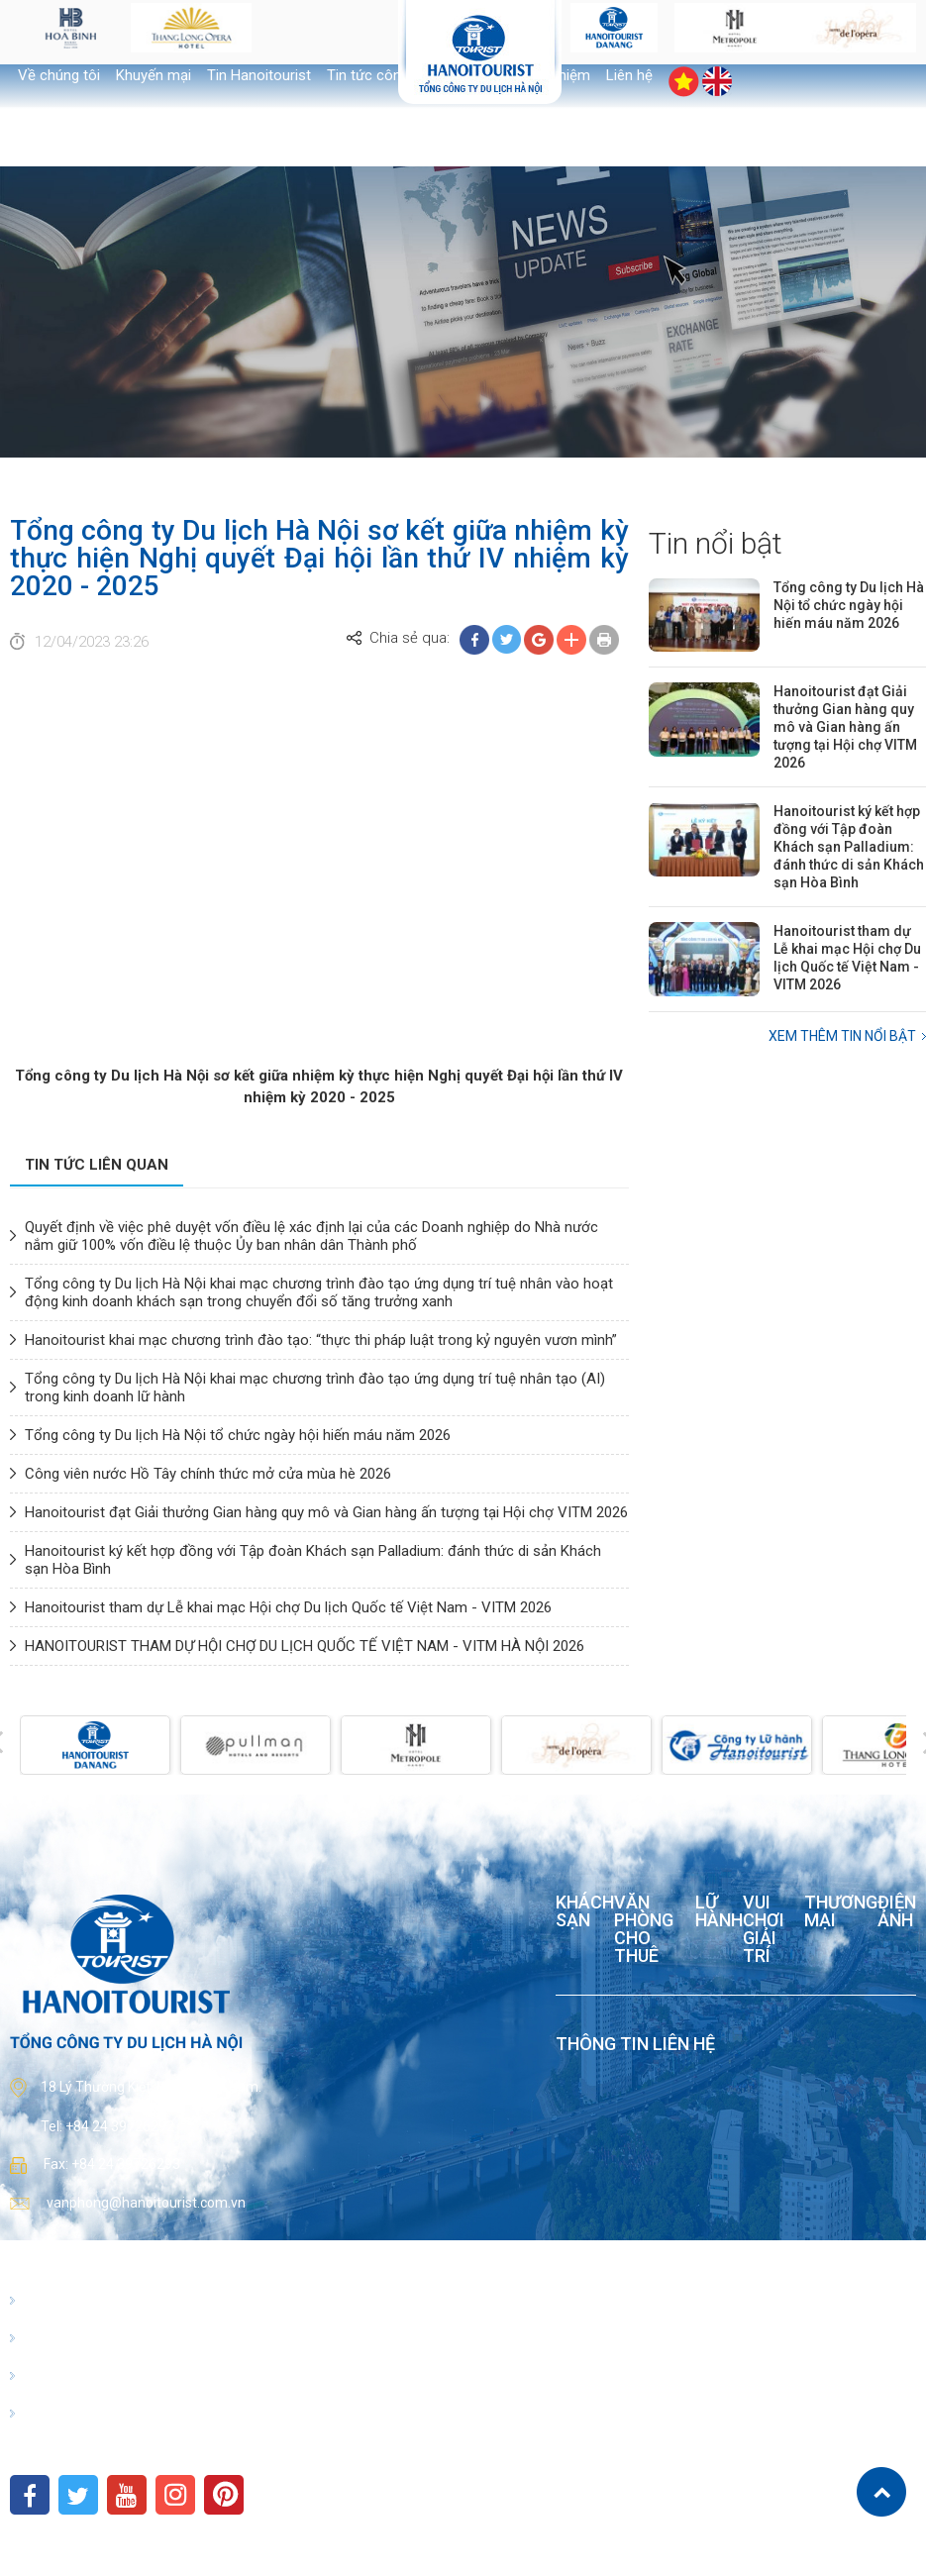 This screenshot has width=926, height=2576. I want to click on Liên hệ, so click(629, 75).